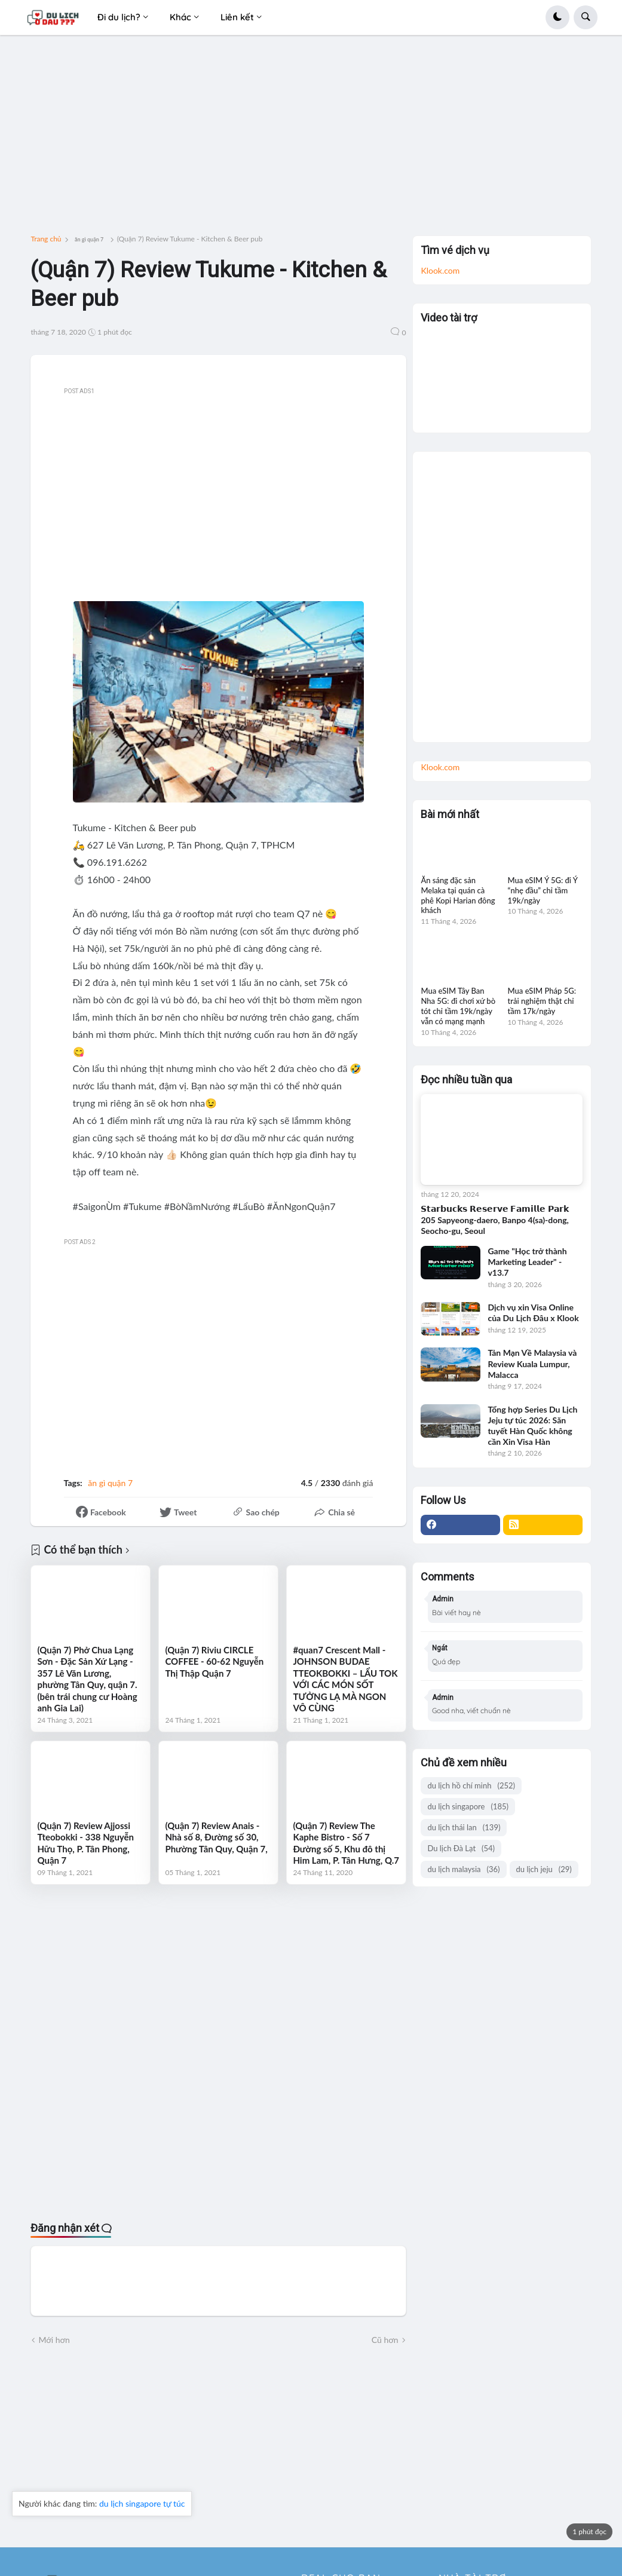  Describe the element at coordinates (142, 2503) in the screenshot. I see `du lịch singapore tự túc` at that location.